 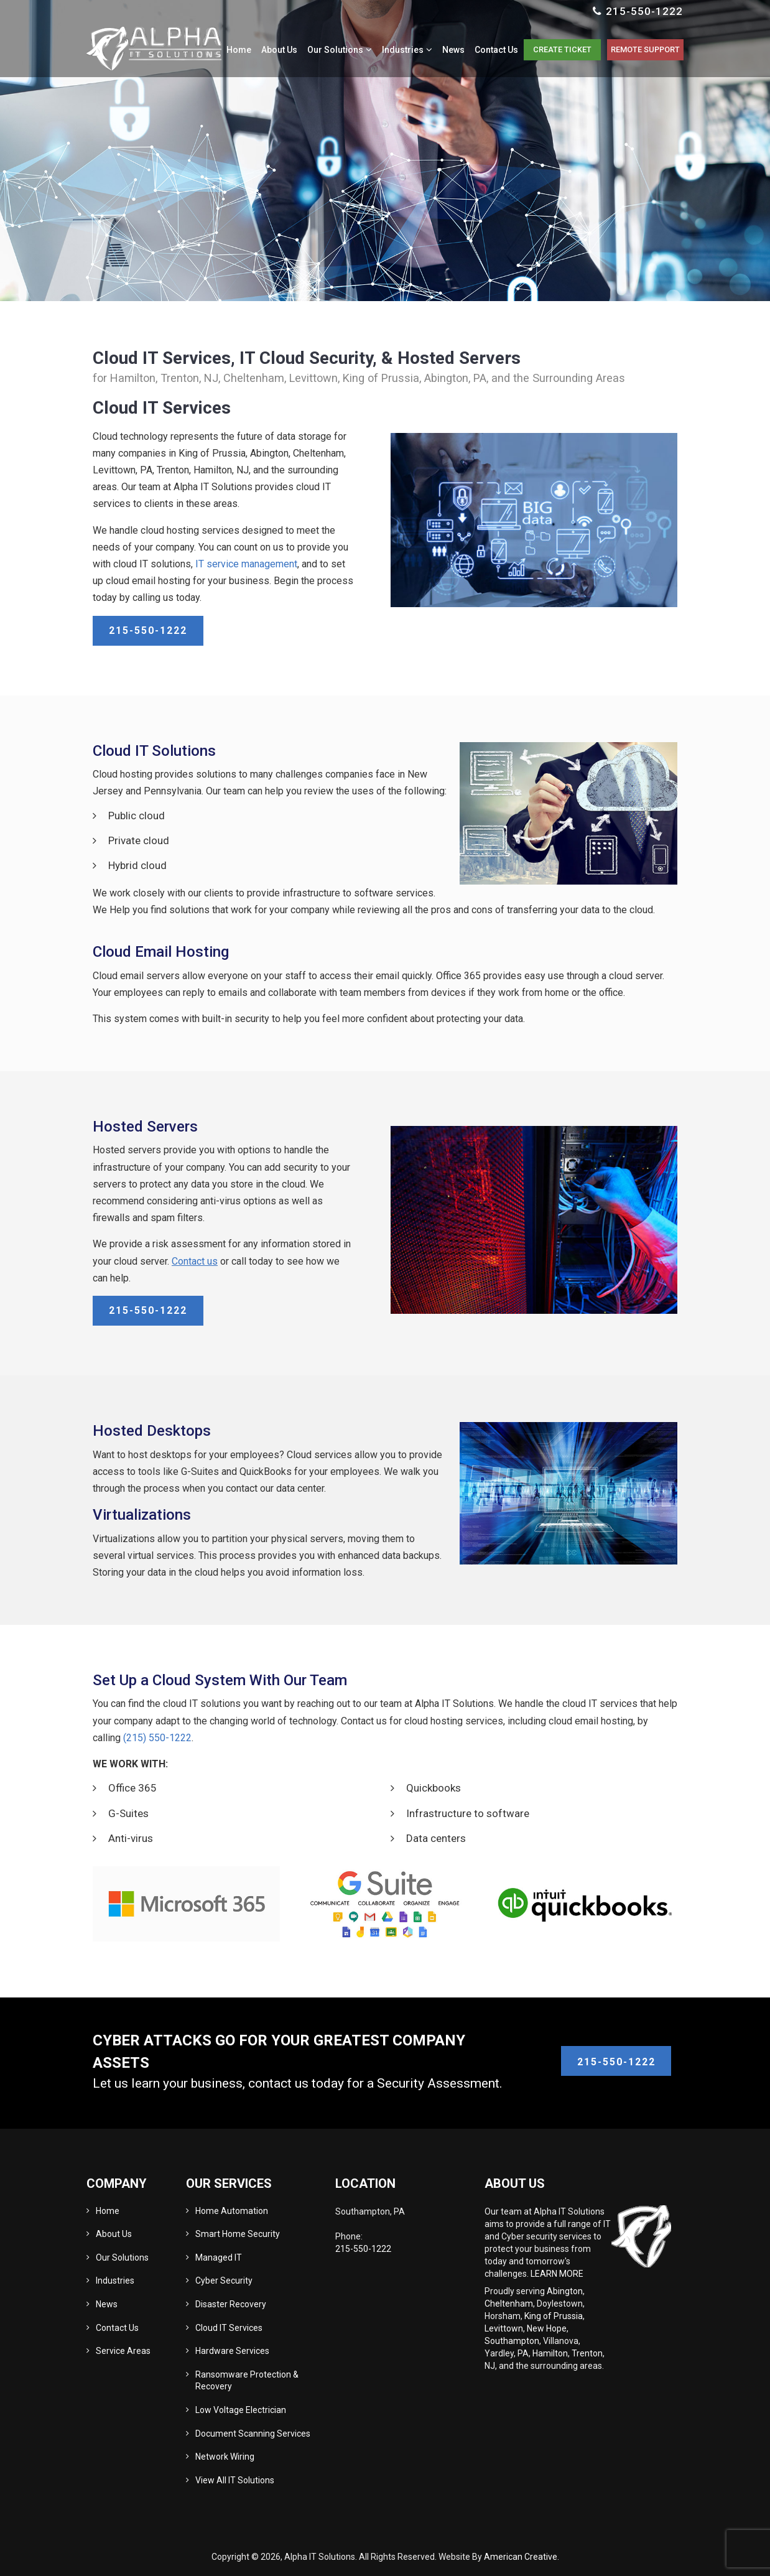 What do you see at coordinates (252, 2434) in the screenshot?
I see `Document Scanning Services` at bounding box center [252, 2434].